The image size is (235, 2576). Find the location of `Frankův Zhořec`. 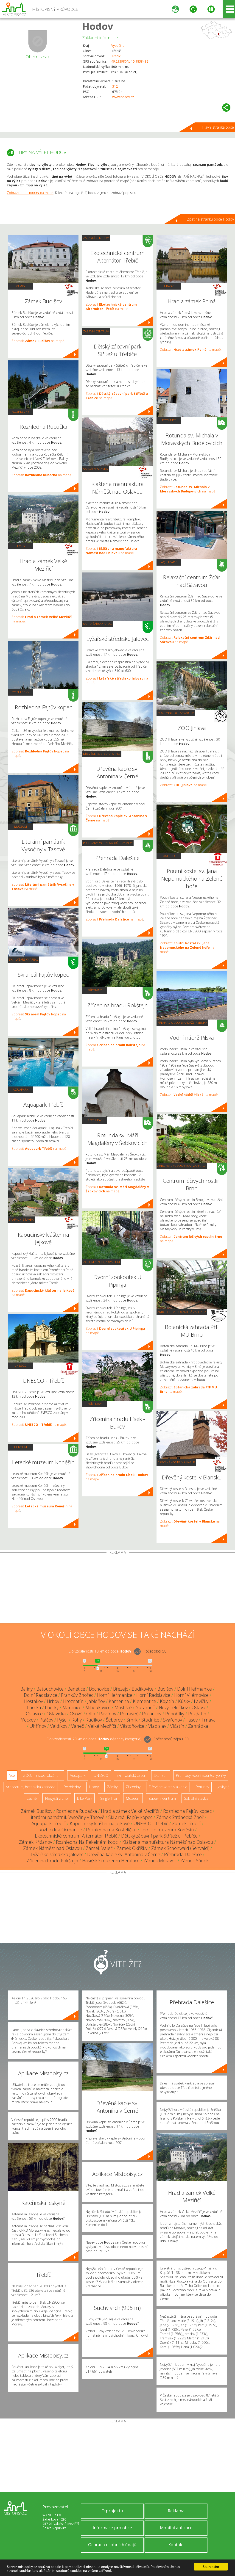

Frankův Zhořec is located at coordinates (77, 1695).